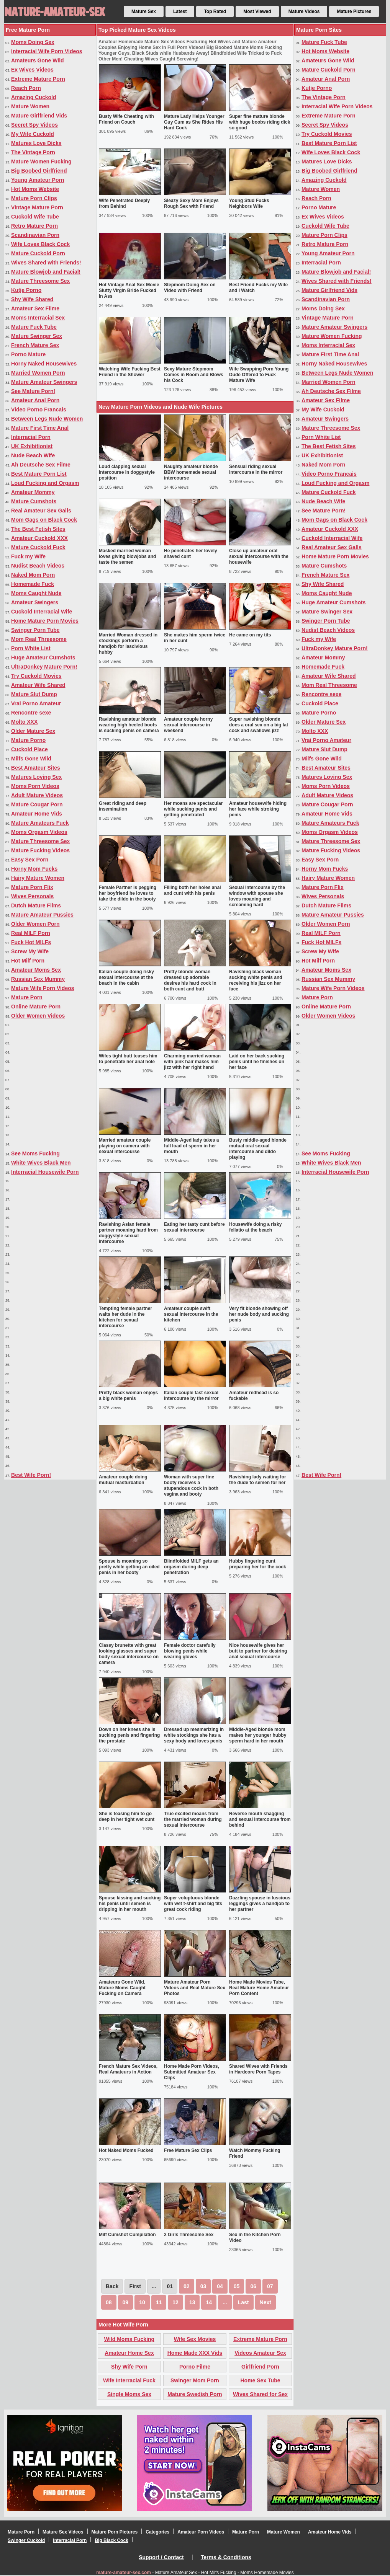 The image size is (390, 2576). I want to click on Best Mature Porn List, so click(39, 474).